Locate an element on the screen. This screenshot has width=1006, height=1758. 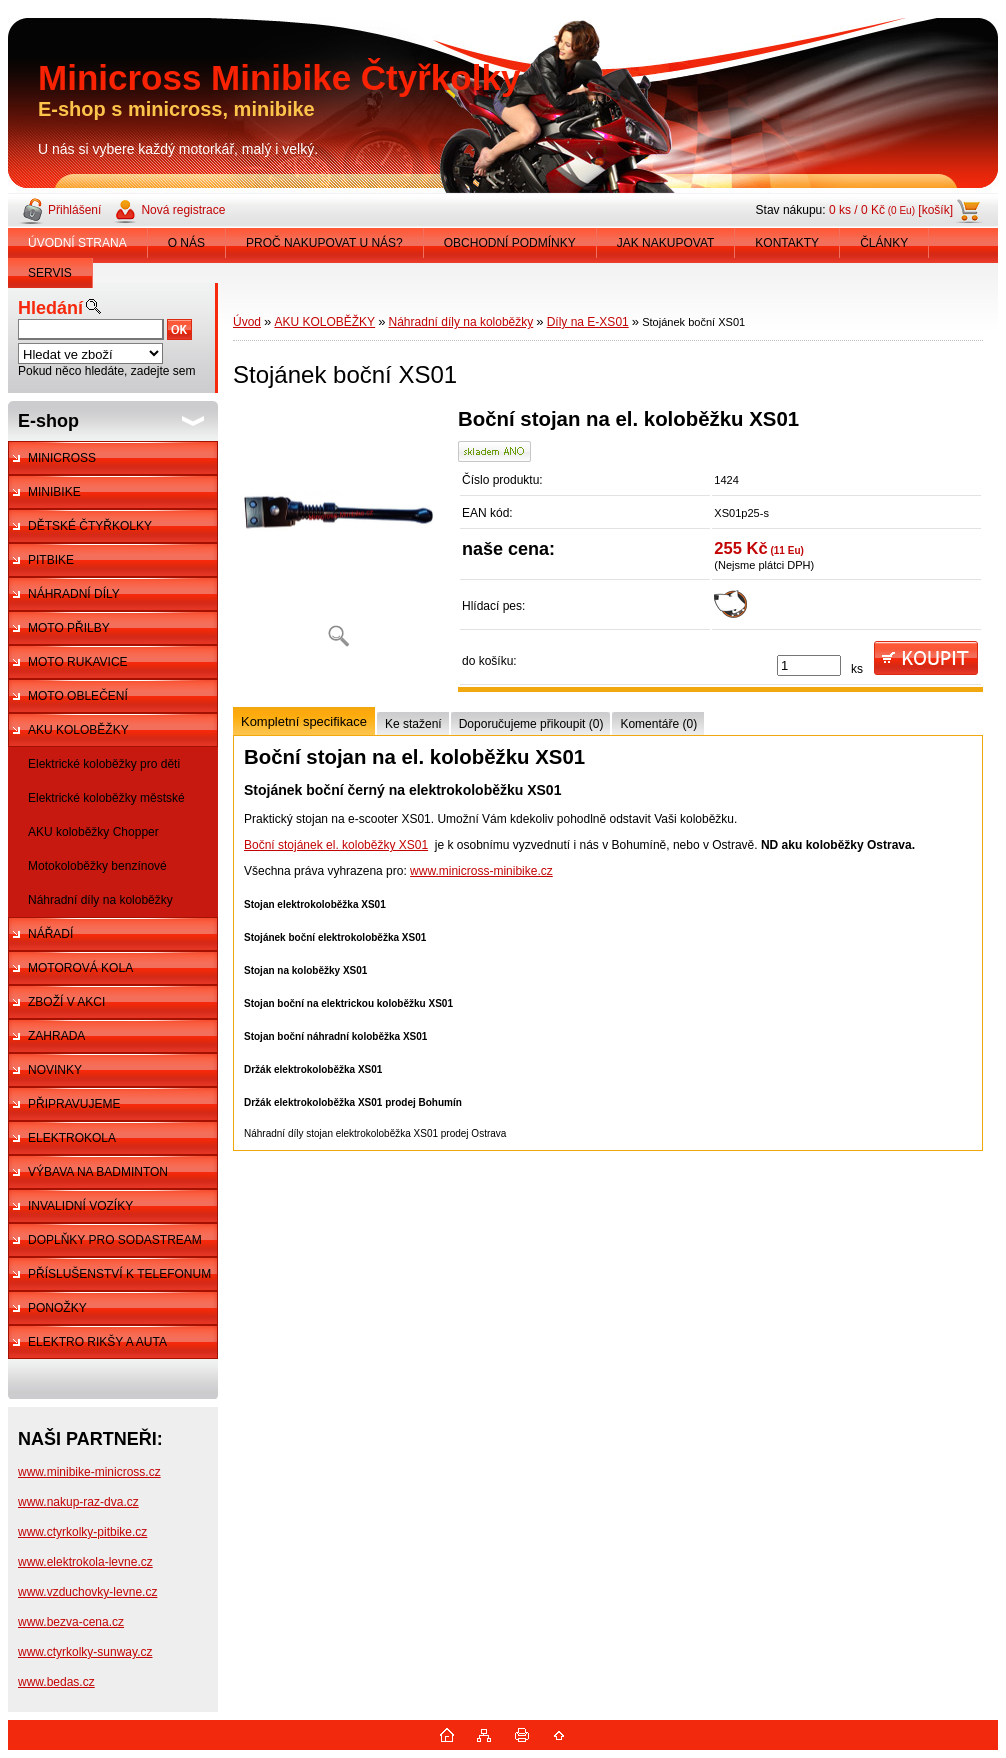
ÚVODNÍ STRANA [Homepage] is located at coordinates (77, 243).